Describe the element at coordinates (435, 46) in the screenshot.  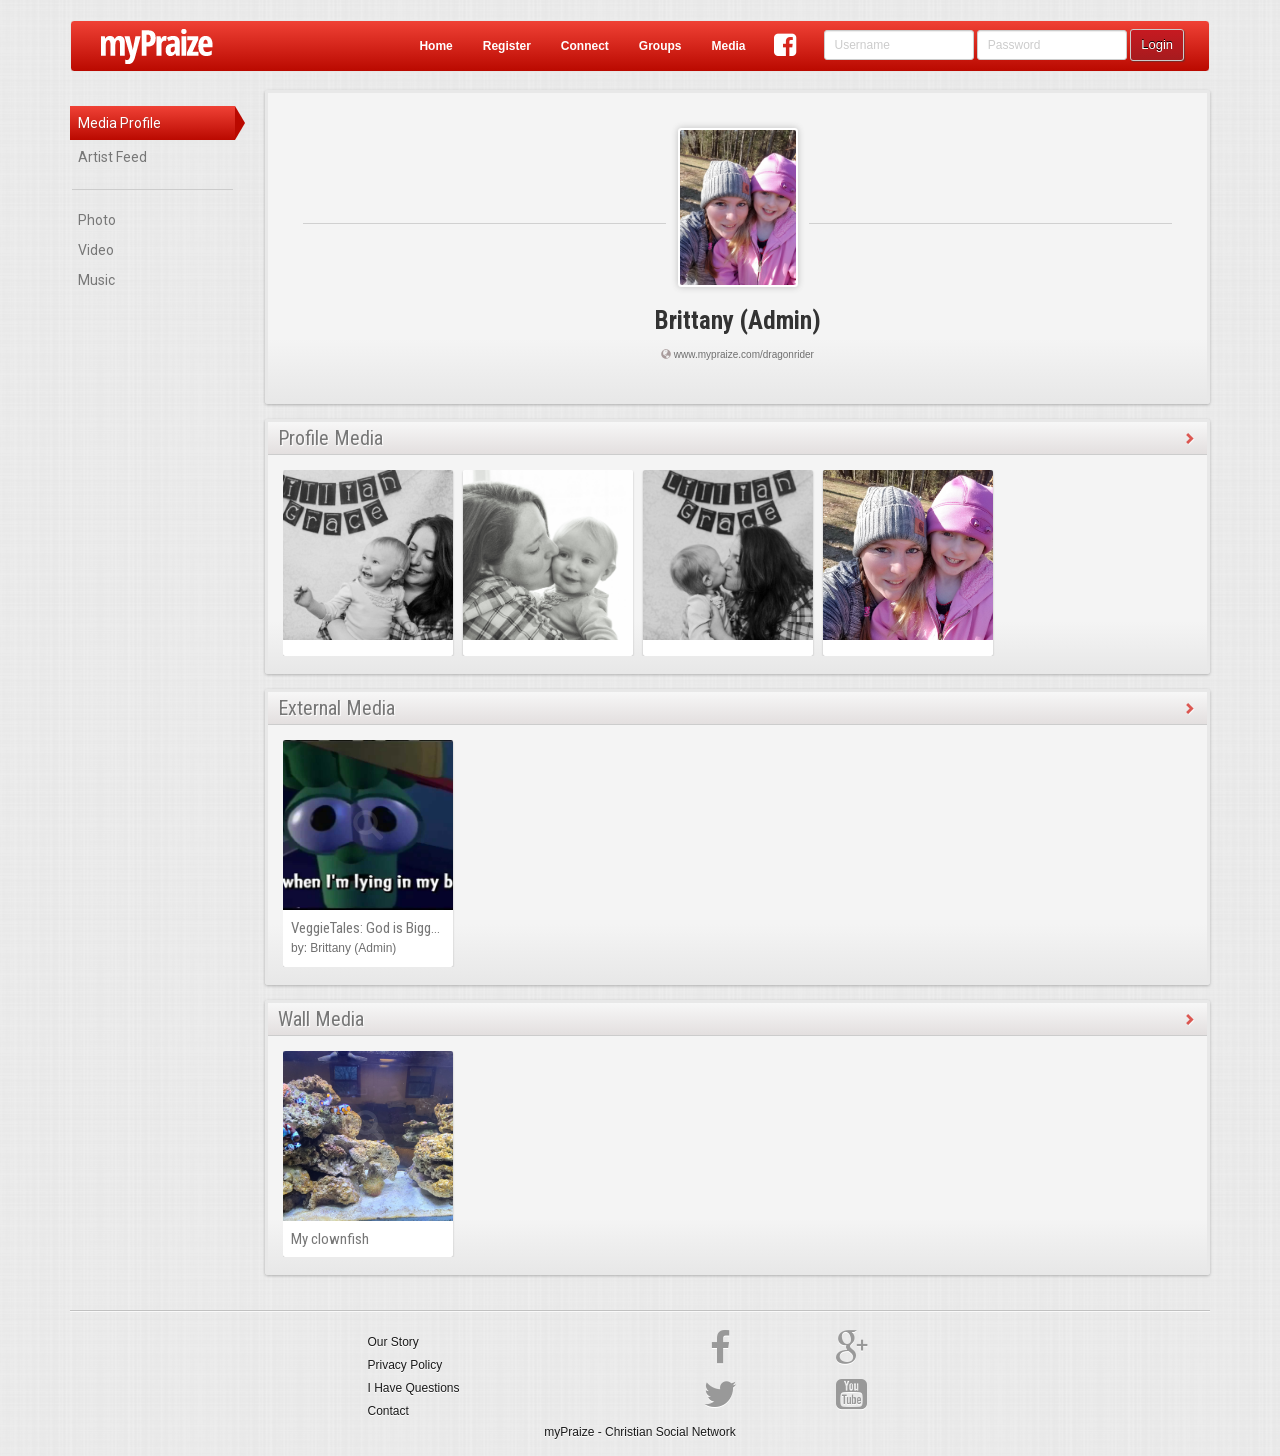
I see `Home` at that location.